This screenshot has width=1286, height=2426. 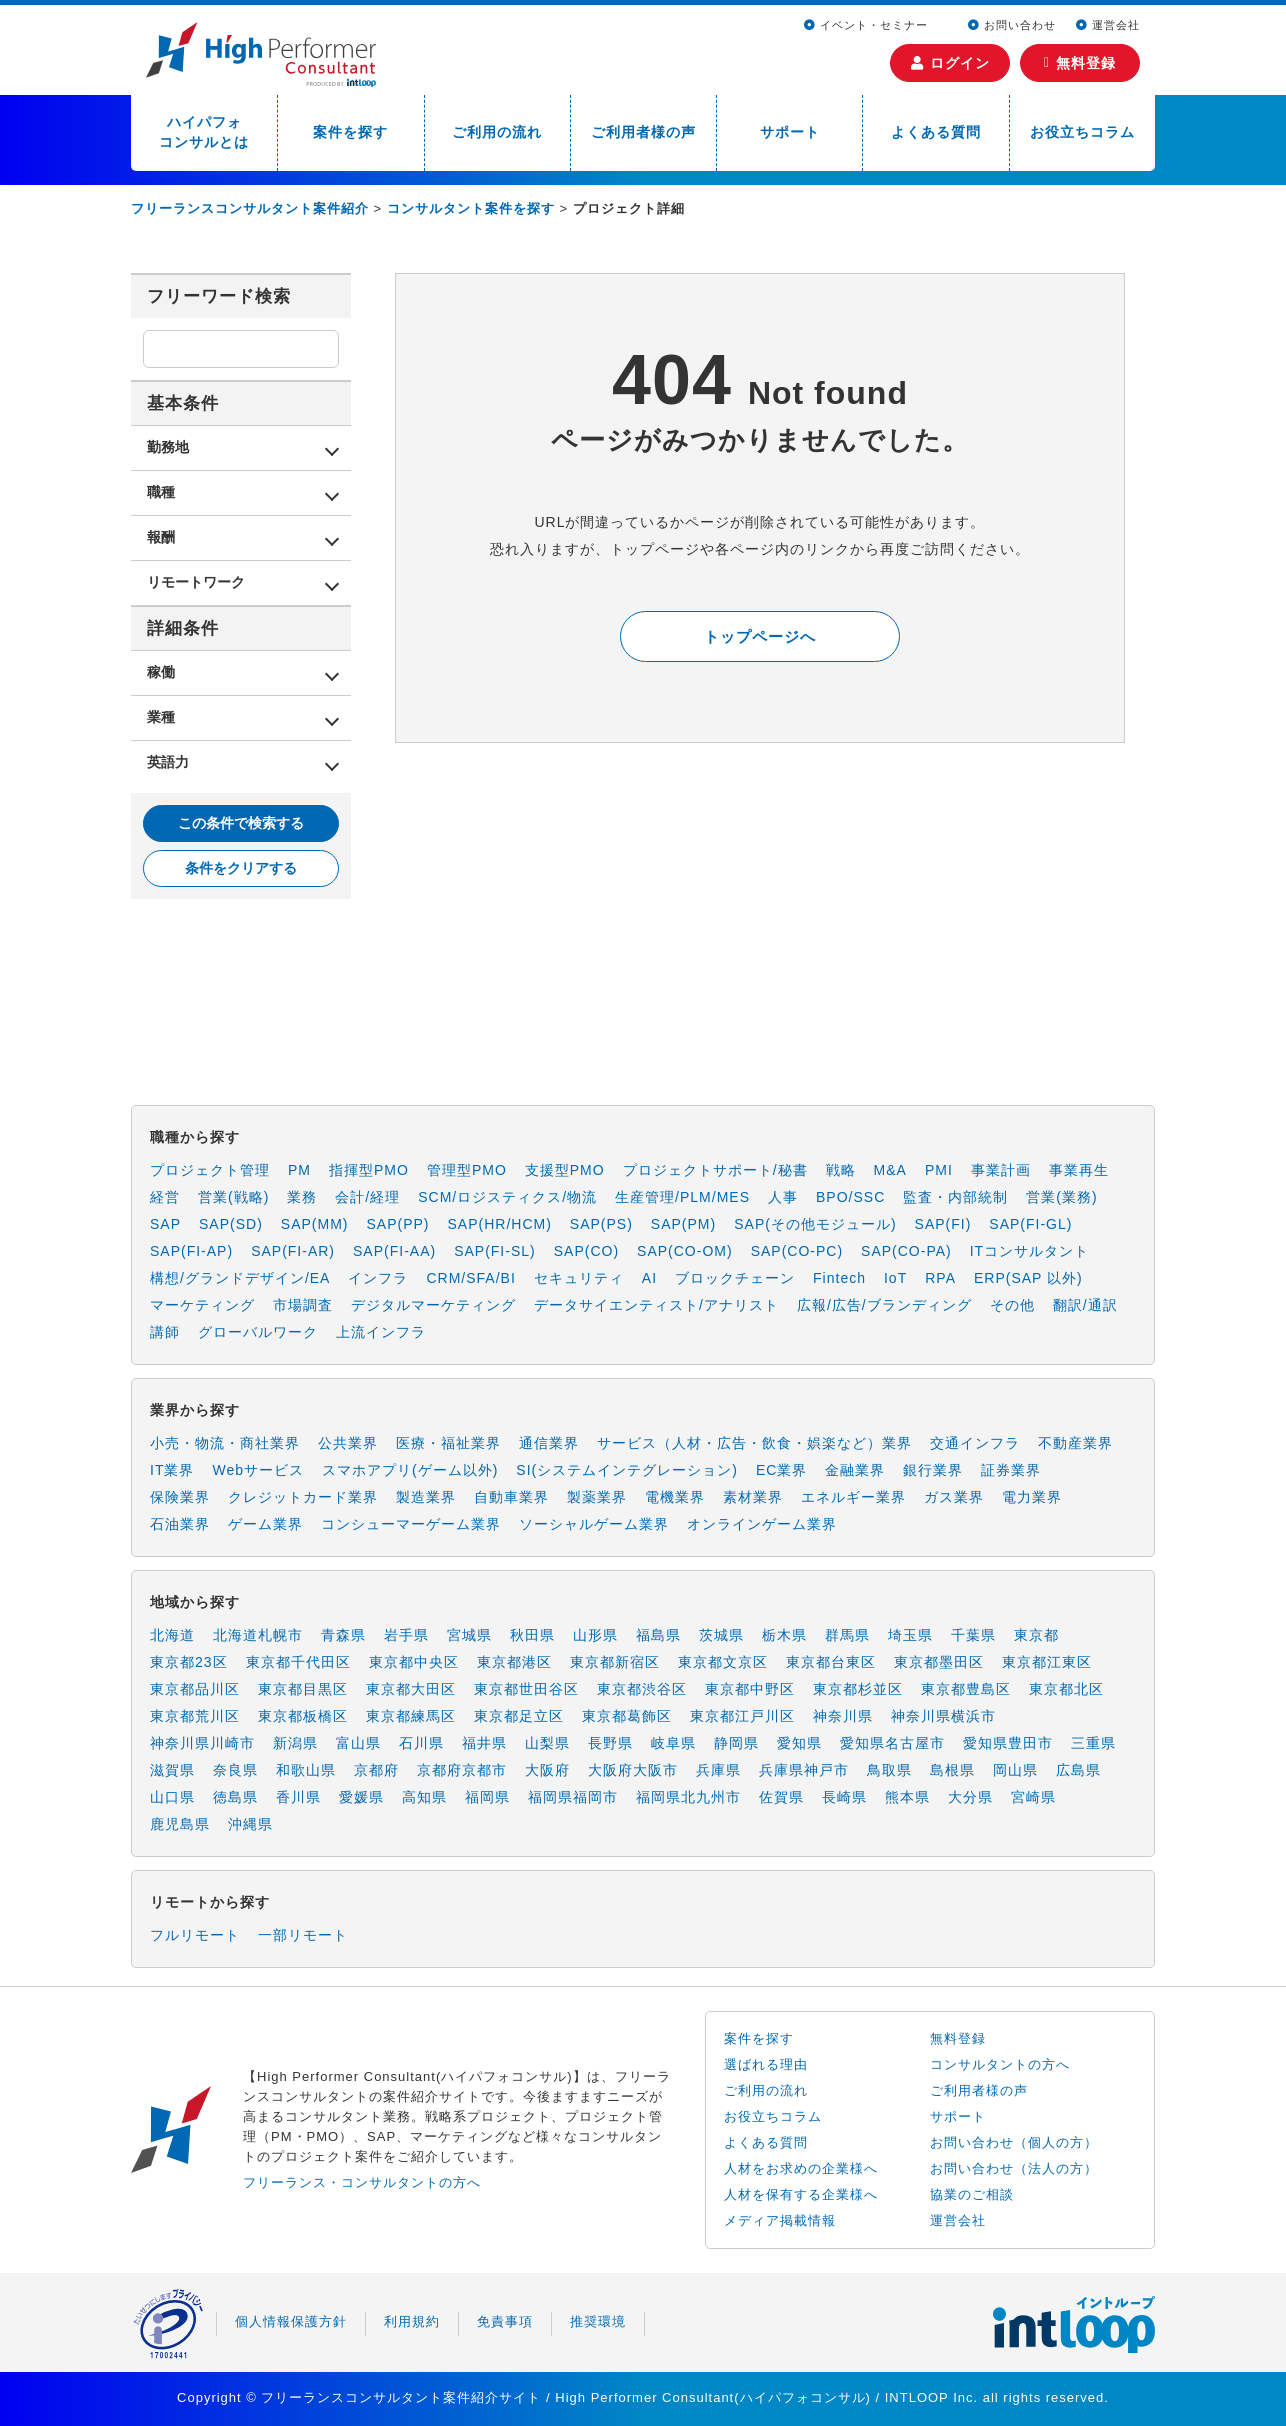 I want to click on フルリモート, so click(x=195, y=1935).